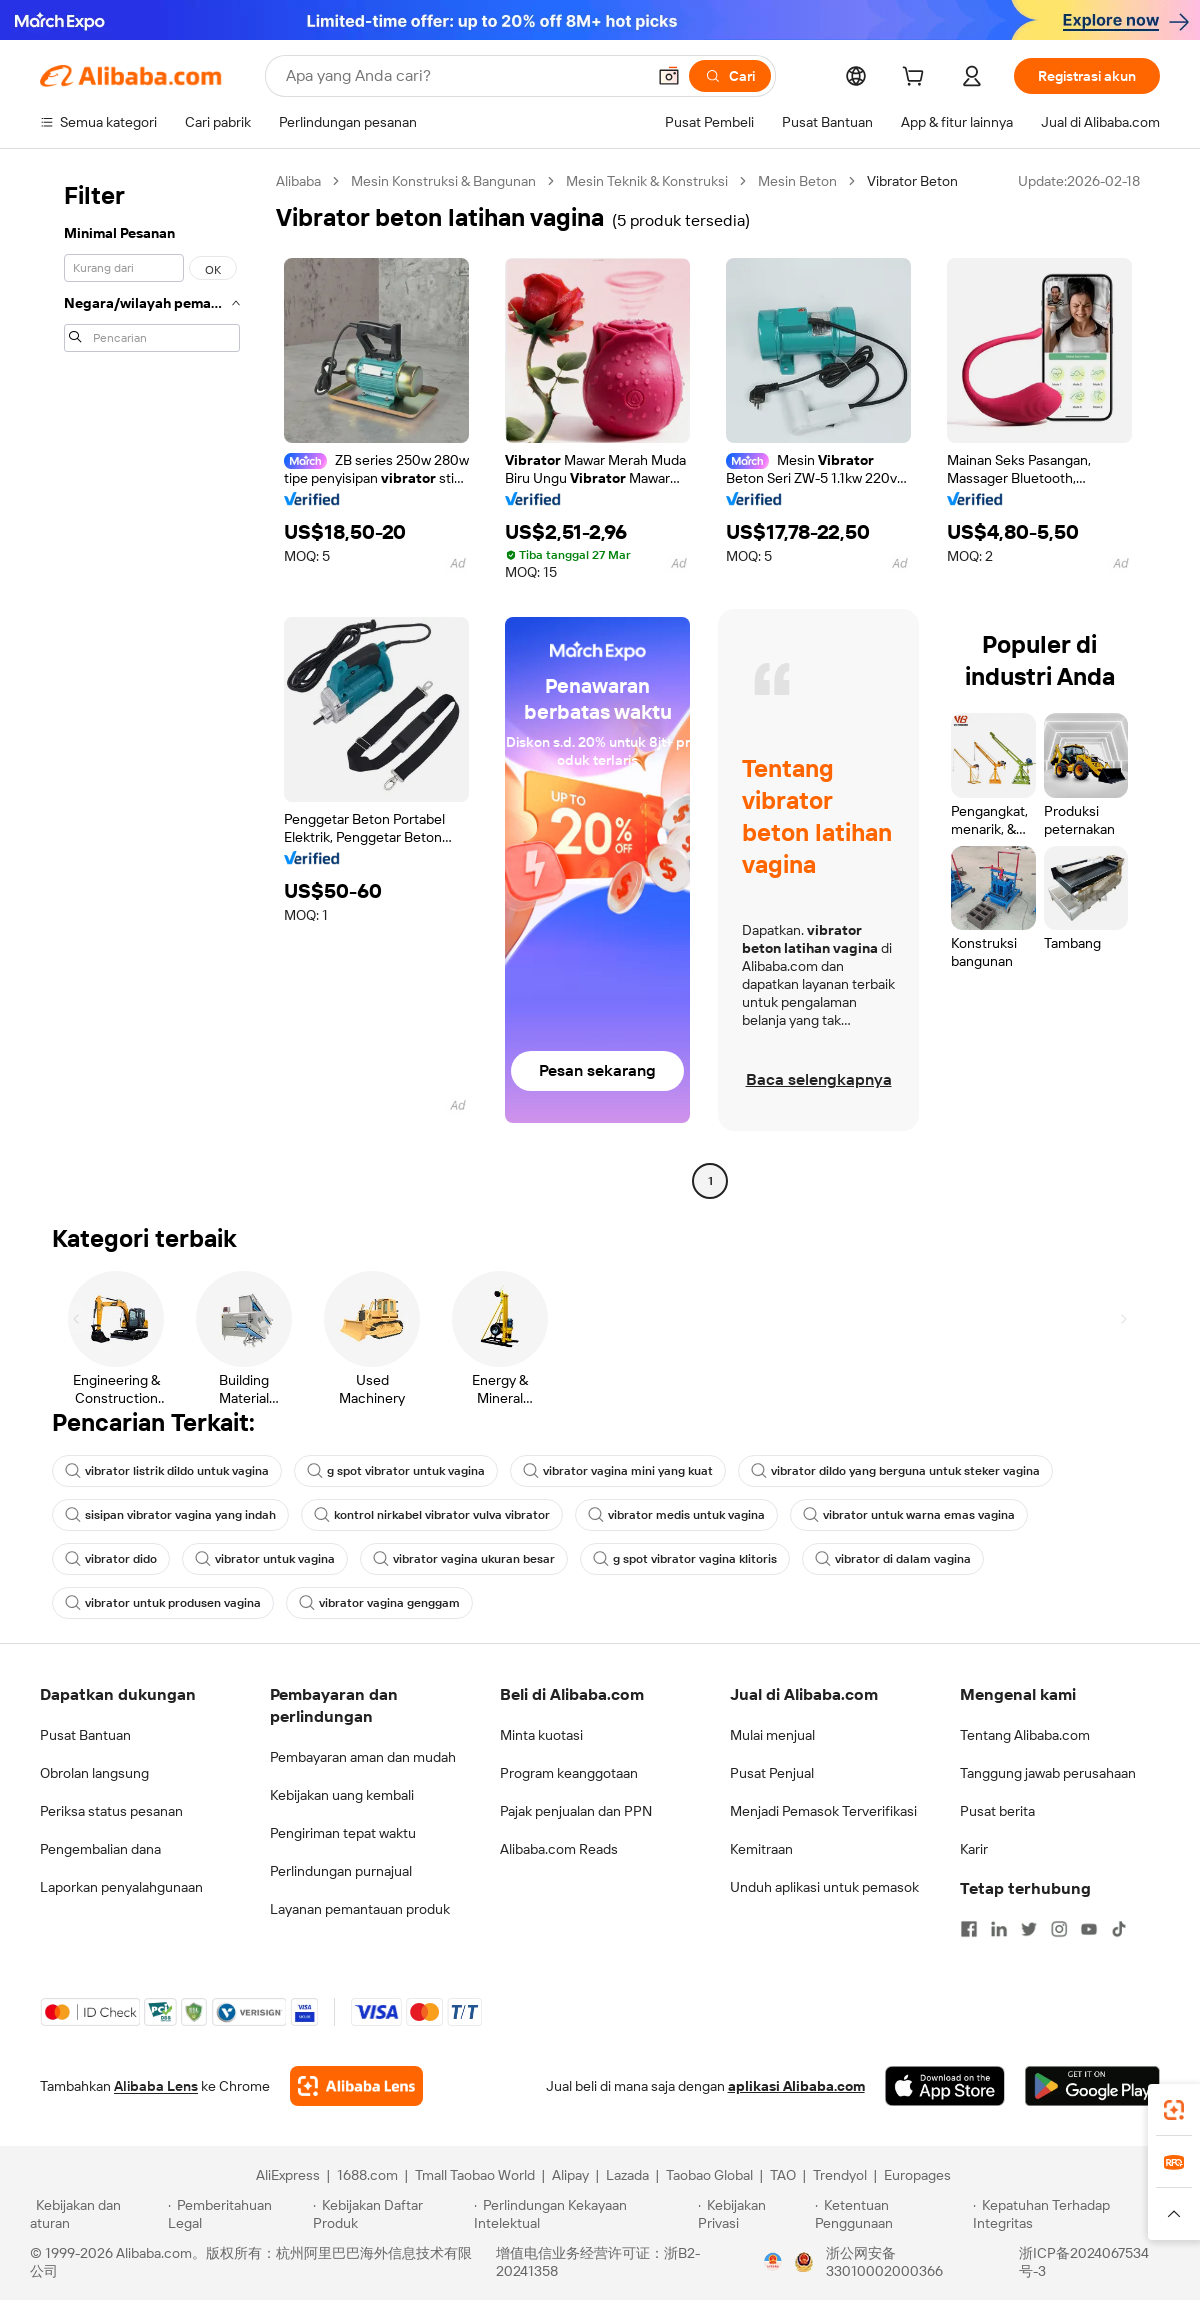  I want to click on Trendyol, so click(840, 2175).